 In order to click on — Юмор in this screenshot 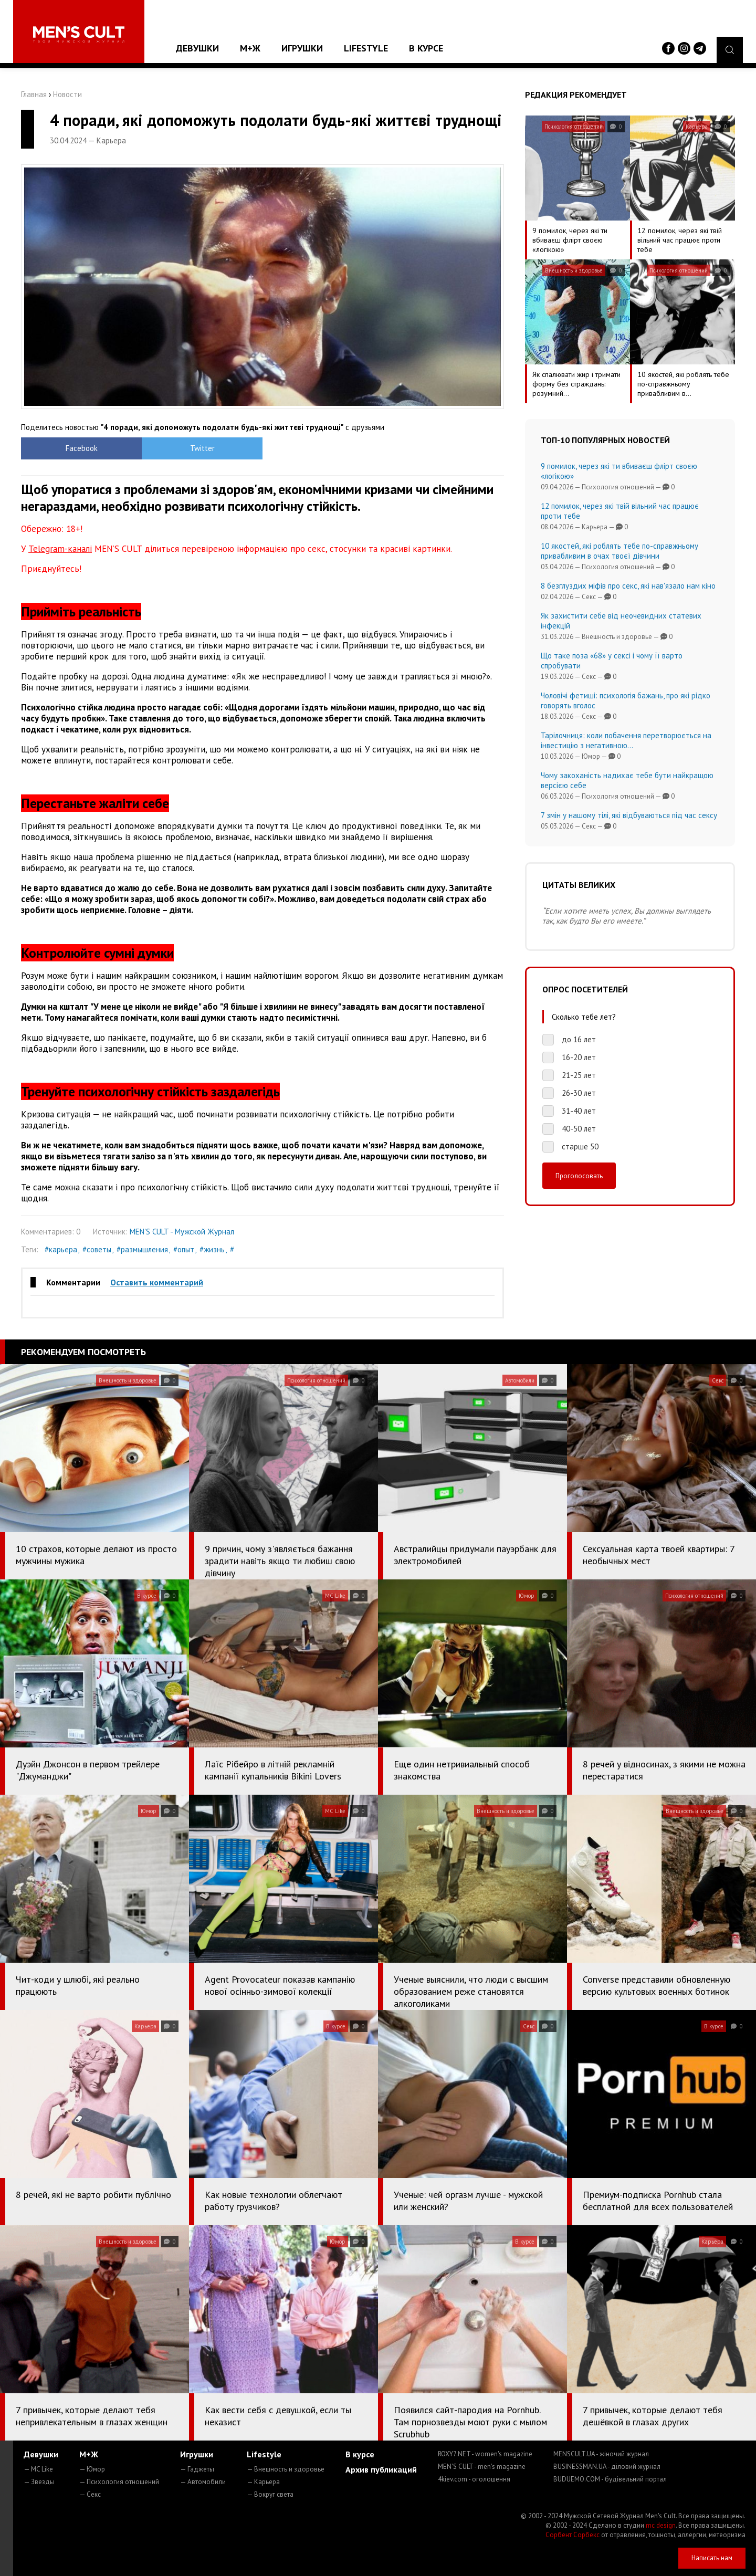, I will do `click(92, 2469)`.